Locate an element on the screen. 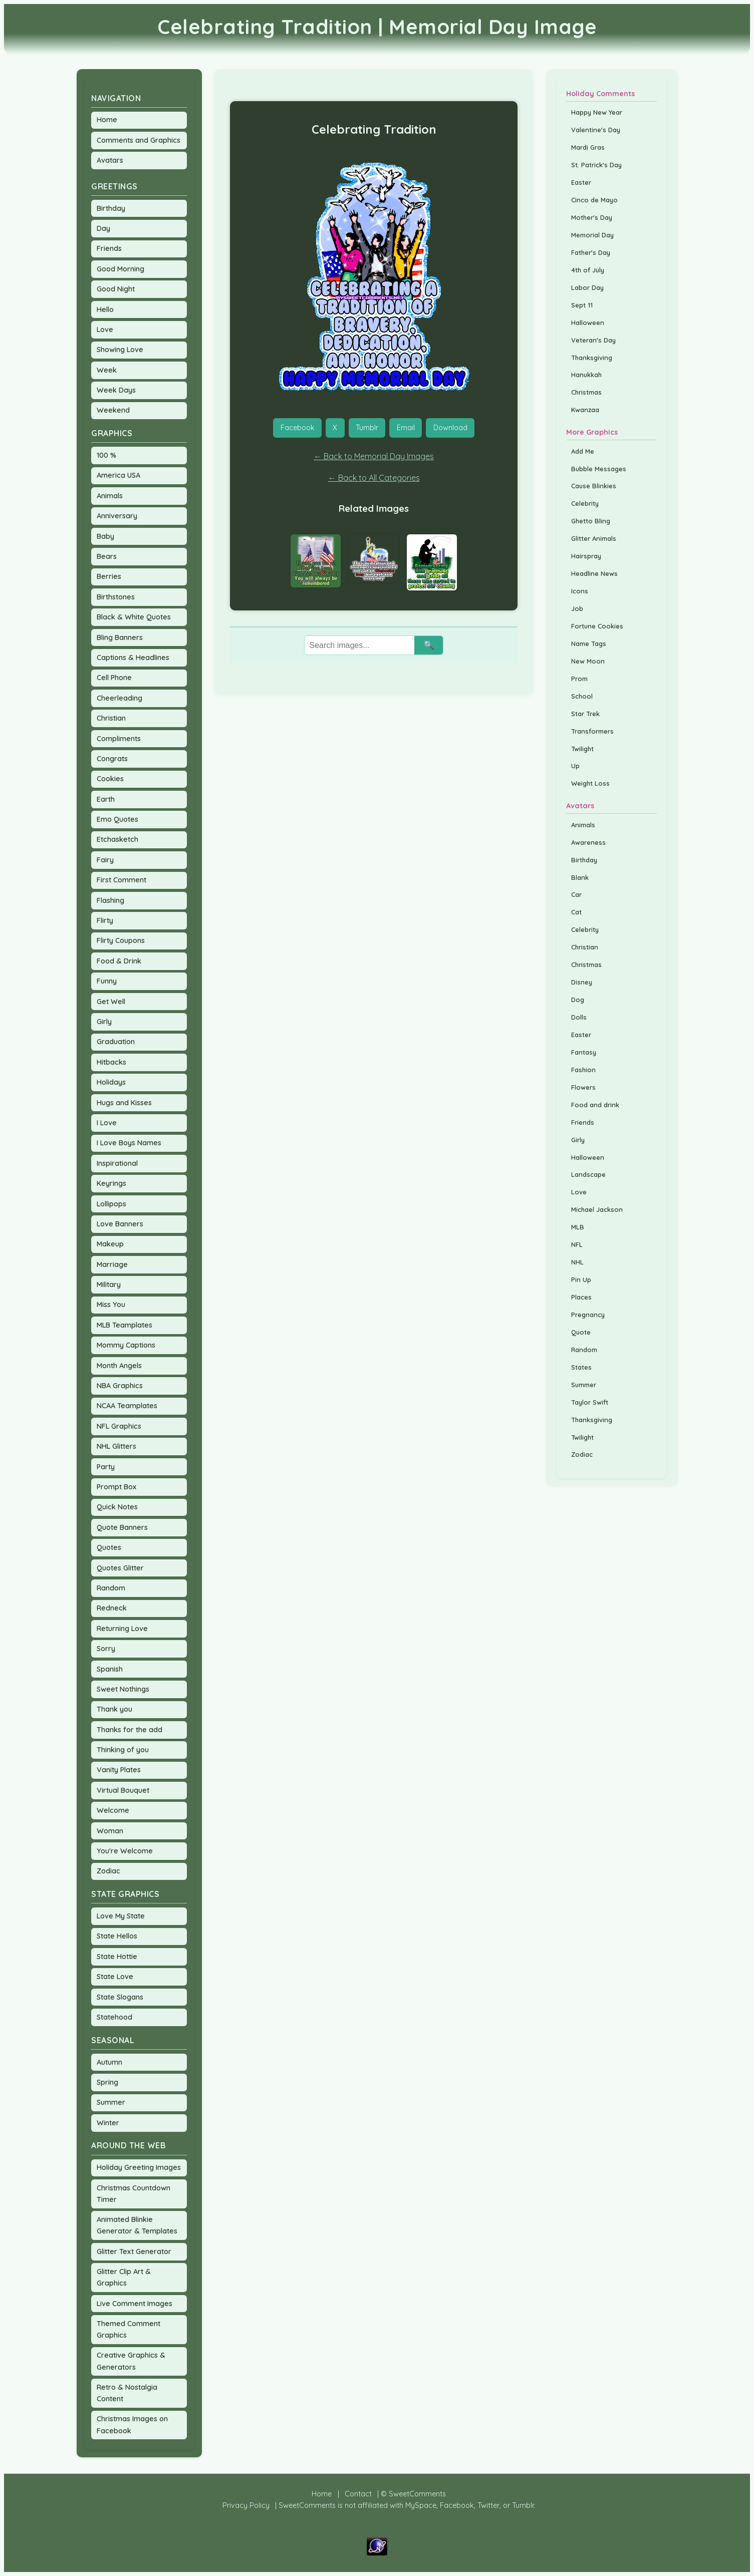 Image resolution: width=754 pixels, height=2576 pixels. Statehood is located at coordinates (114, 2017).